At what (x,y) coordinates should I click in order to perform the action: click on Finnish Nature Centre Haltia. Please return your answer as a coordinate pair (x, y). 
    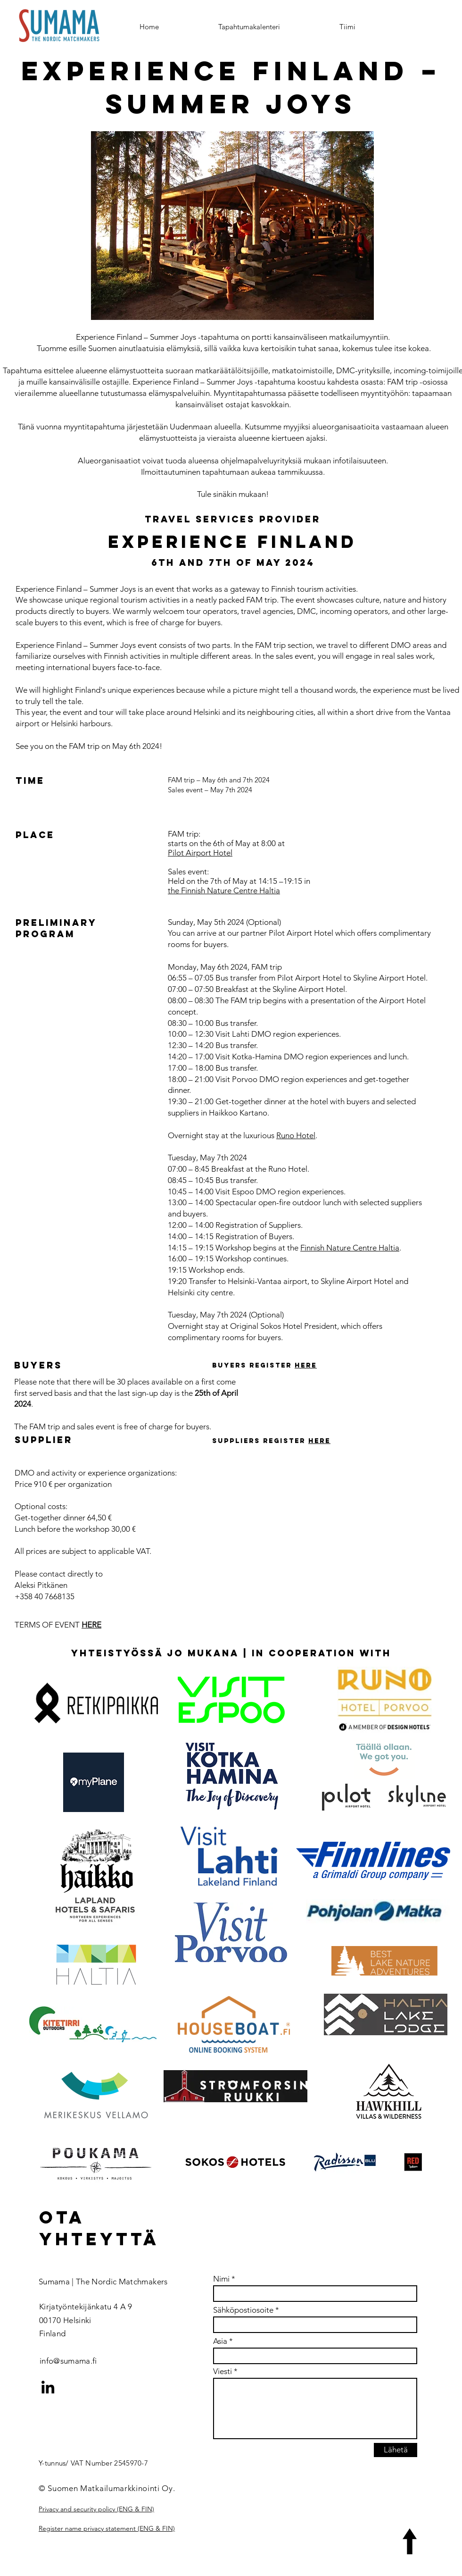
    Looking at the image, I should click on (349, 1247).